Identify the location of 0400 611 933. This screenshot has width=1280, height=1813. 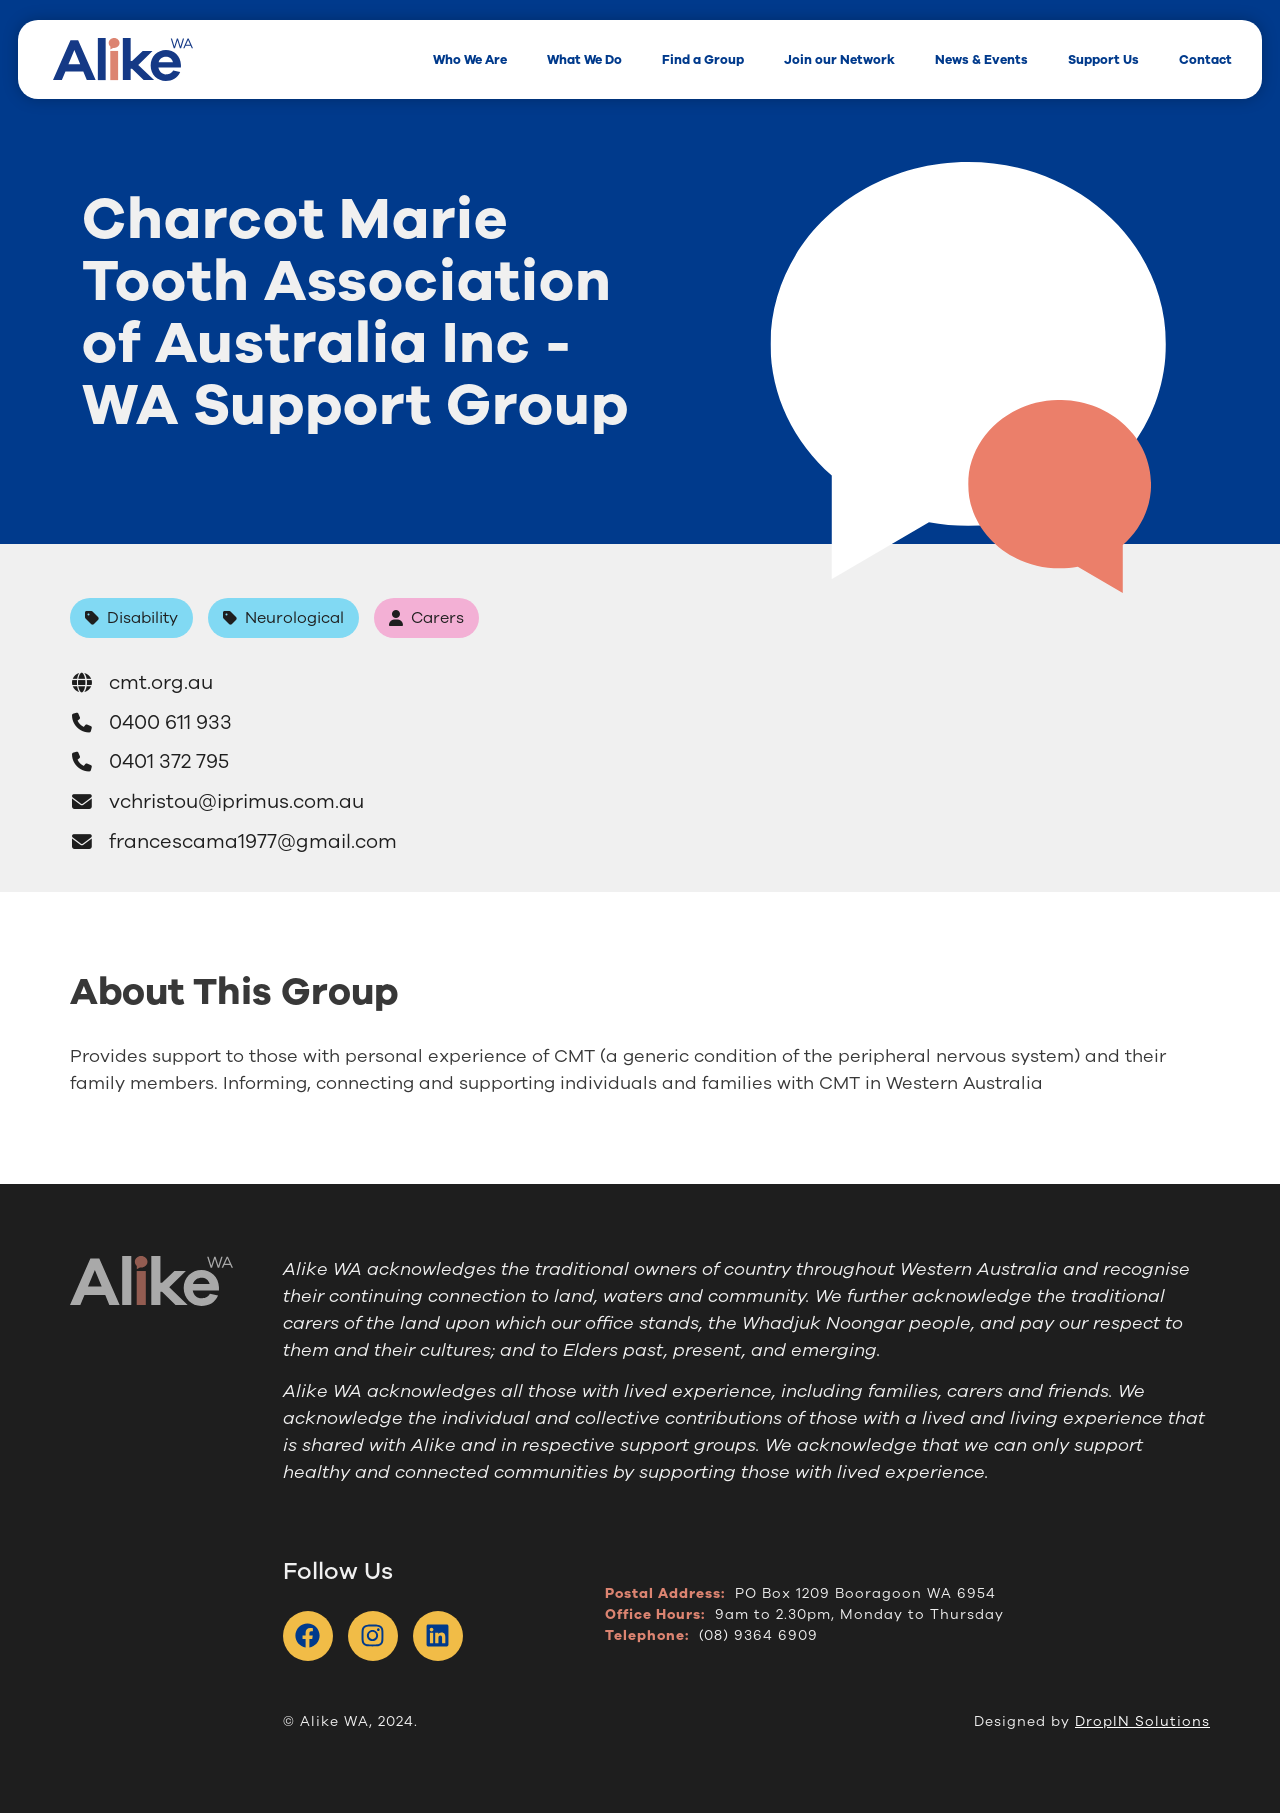
(151, 722).